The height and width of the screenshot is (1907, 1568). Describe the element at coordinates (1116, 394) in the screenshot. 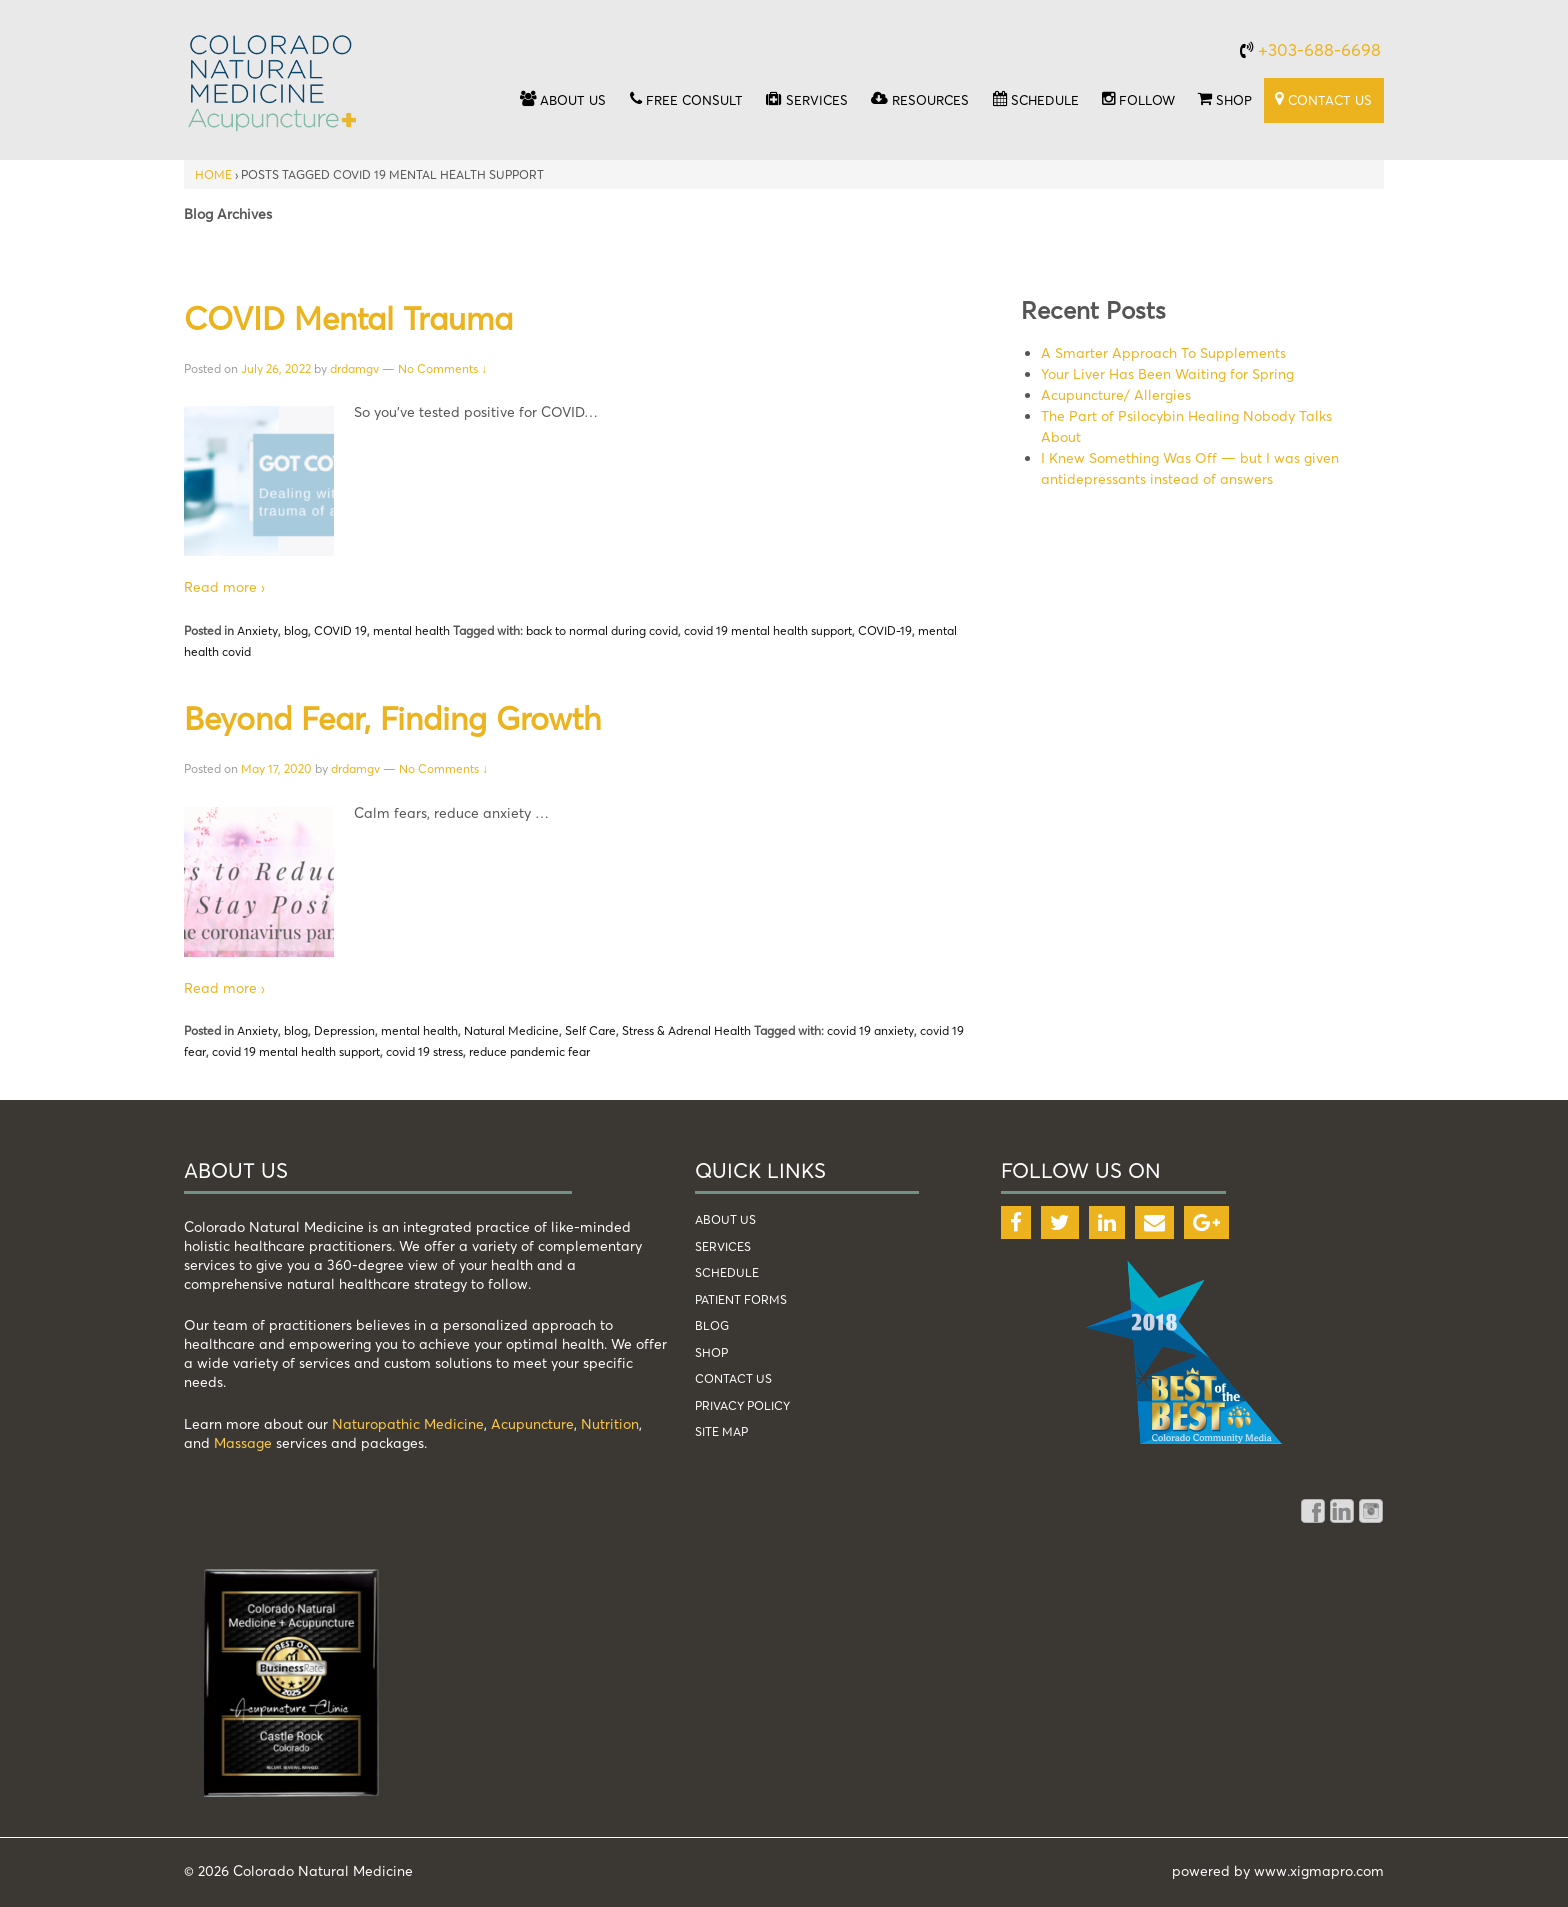

I see `Acupuncture/ Allergies` at that location.